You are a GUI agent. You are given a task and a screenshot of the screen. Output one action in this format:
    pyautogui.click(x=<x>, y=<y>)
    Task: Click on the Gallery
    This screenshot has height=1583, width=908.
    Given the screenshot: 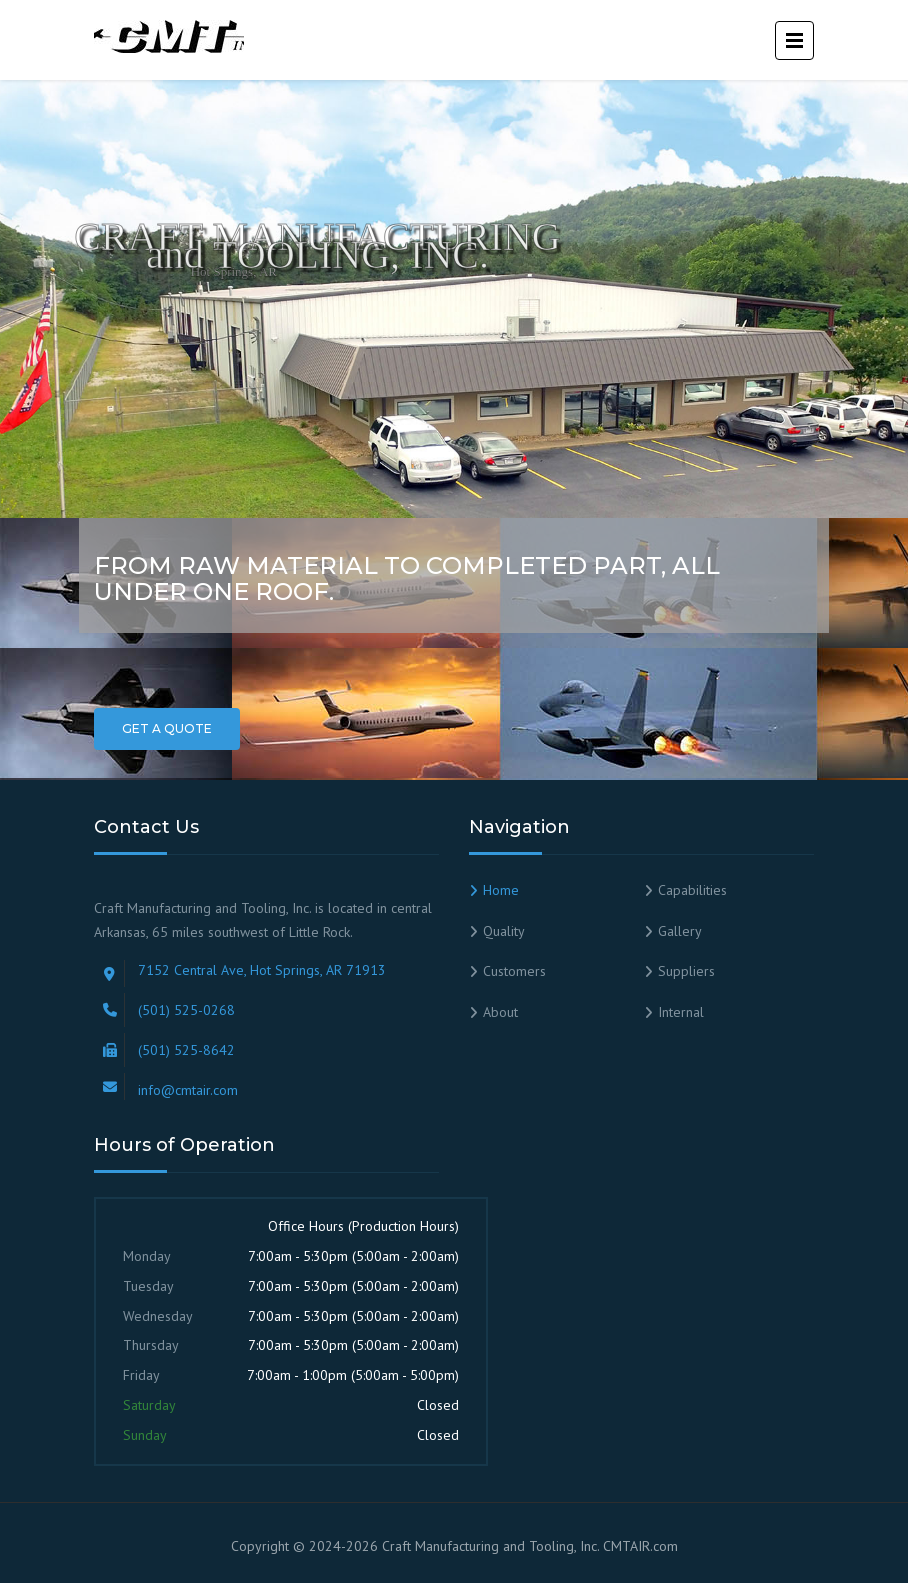 What is the action you would take?
    pyautogui.click(x=680, y=931)
    